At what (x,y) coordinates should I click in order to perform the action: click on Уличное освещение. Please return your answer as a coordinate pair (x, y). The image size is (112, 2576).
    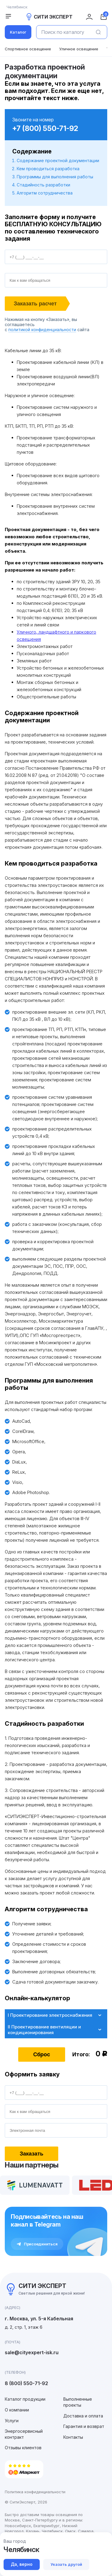
    Looking at the image, I should click on (78, 48).